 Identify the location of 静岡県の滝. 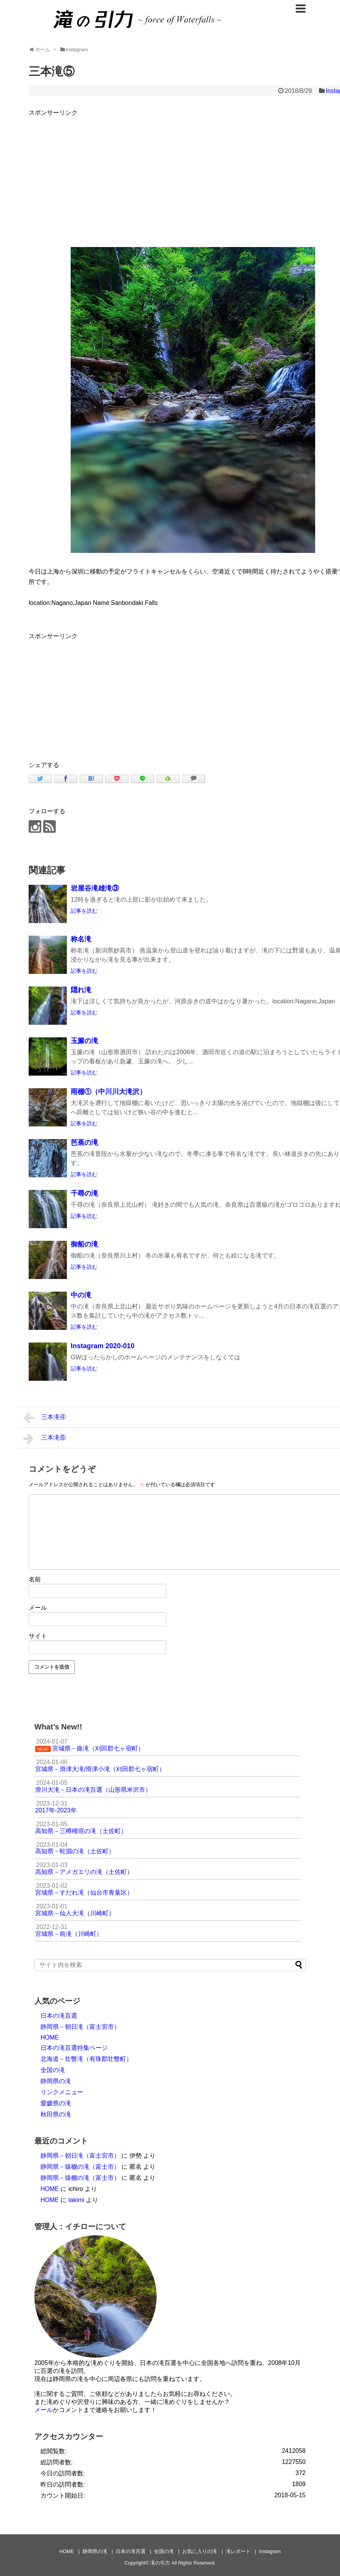
(55, 2081).